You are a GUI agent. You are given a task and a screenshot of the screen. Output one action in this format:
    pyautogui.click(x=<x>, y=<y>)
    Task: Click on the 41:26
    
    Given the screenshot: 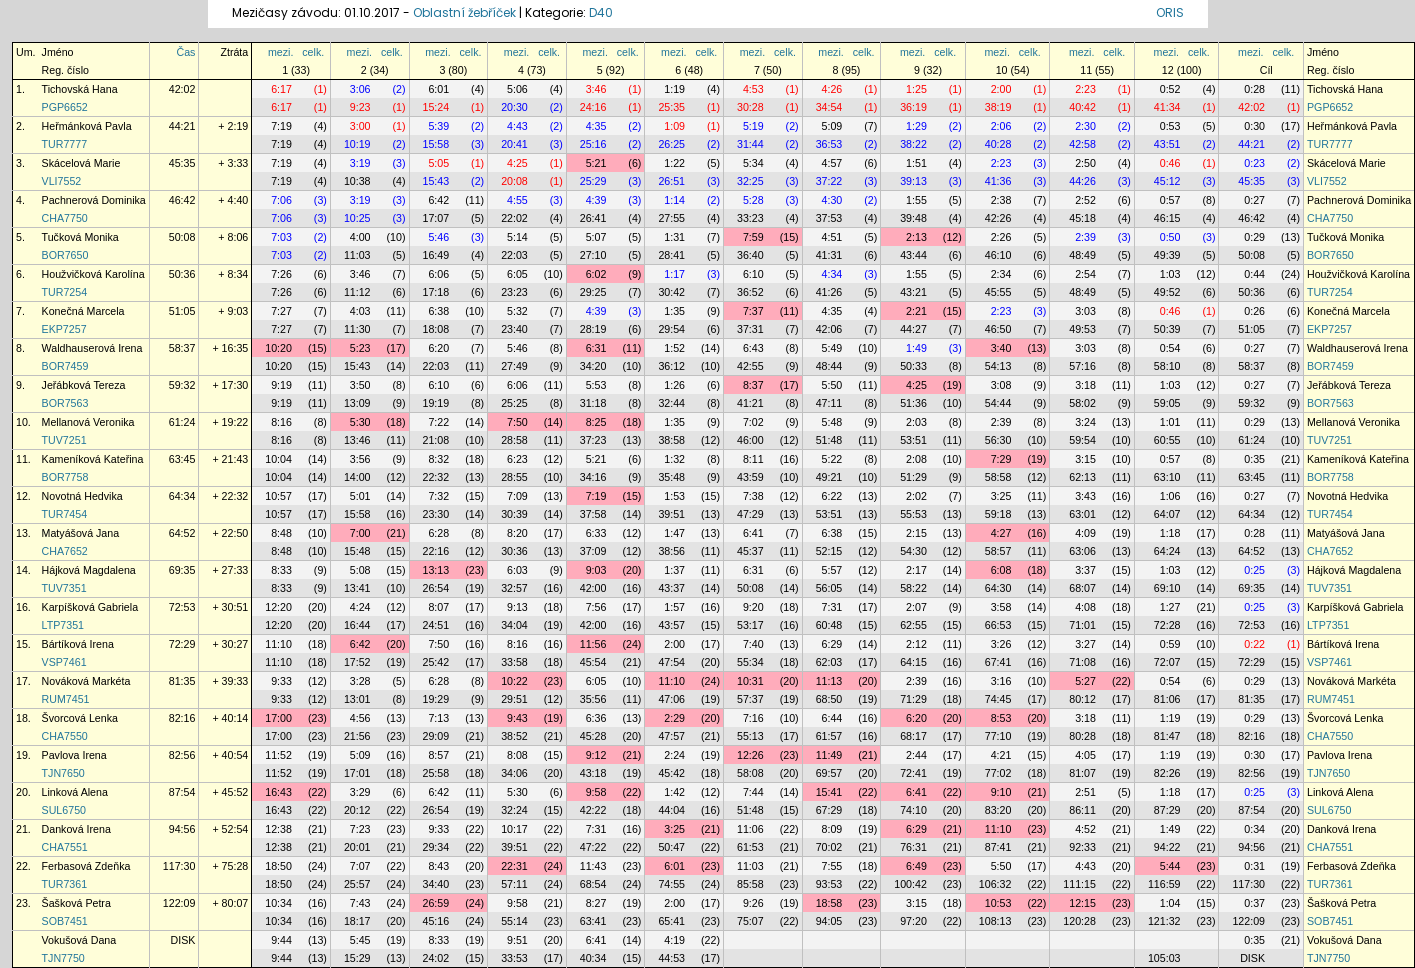 What is the action you would take?
    pyautogui.click(x=829, y=292)
    